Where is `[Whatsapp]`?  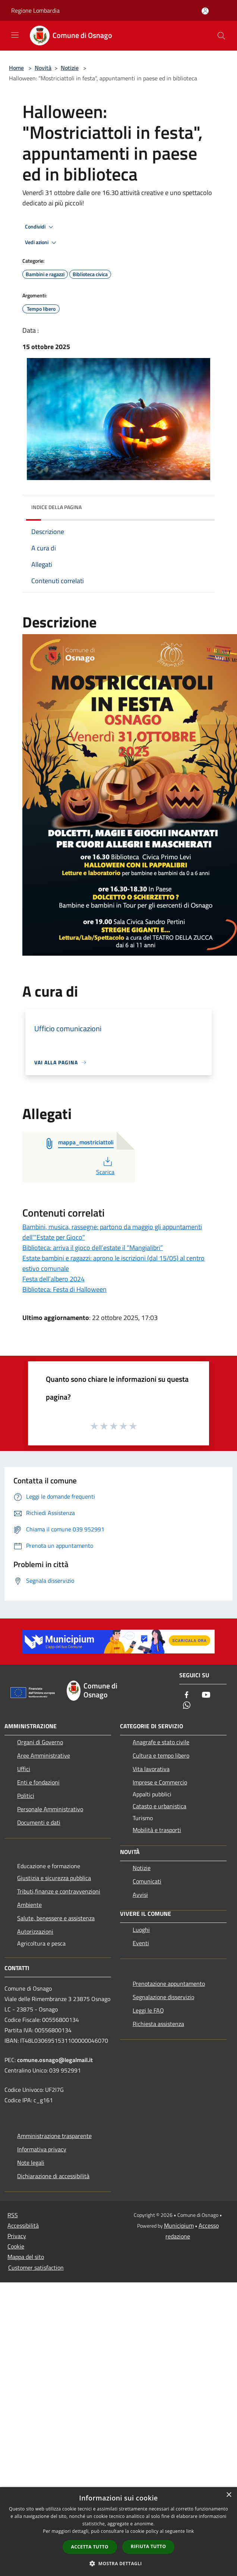 [Whatsapp] is located at coordinates (186, 1706).